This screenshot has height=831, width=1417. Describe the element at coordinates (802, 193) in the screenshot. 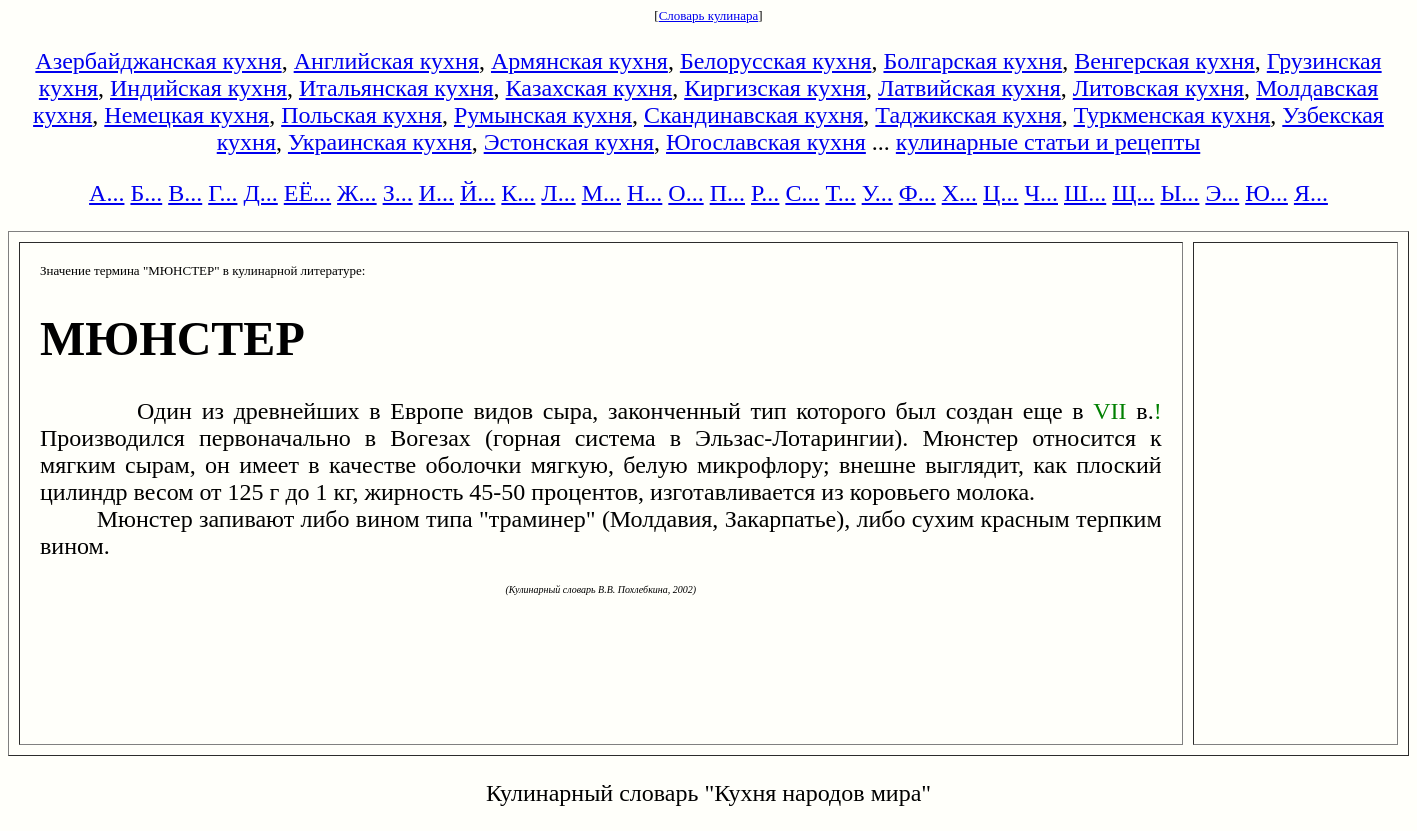

I see `С...` at that location.